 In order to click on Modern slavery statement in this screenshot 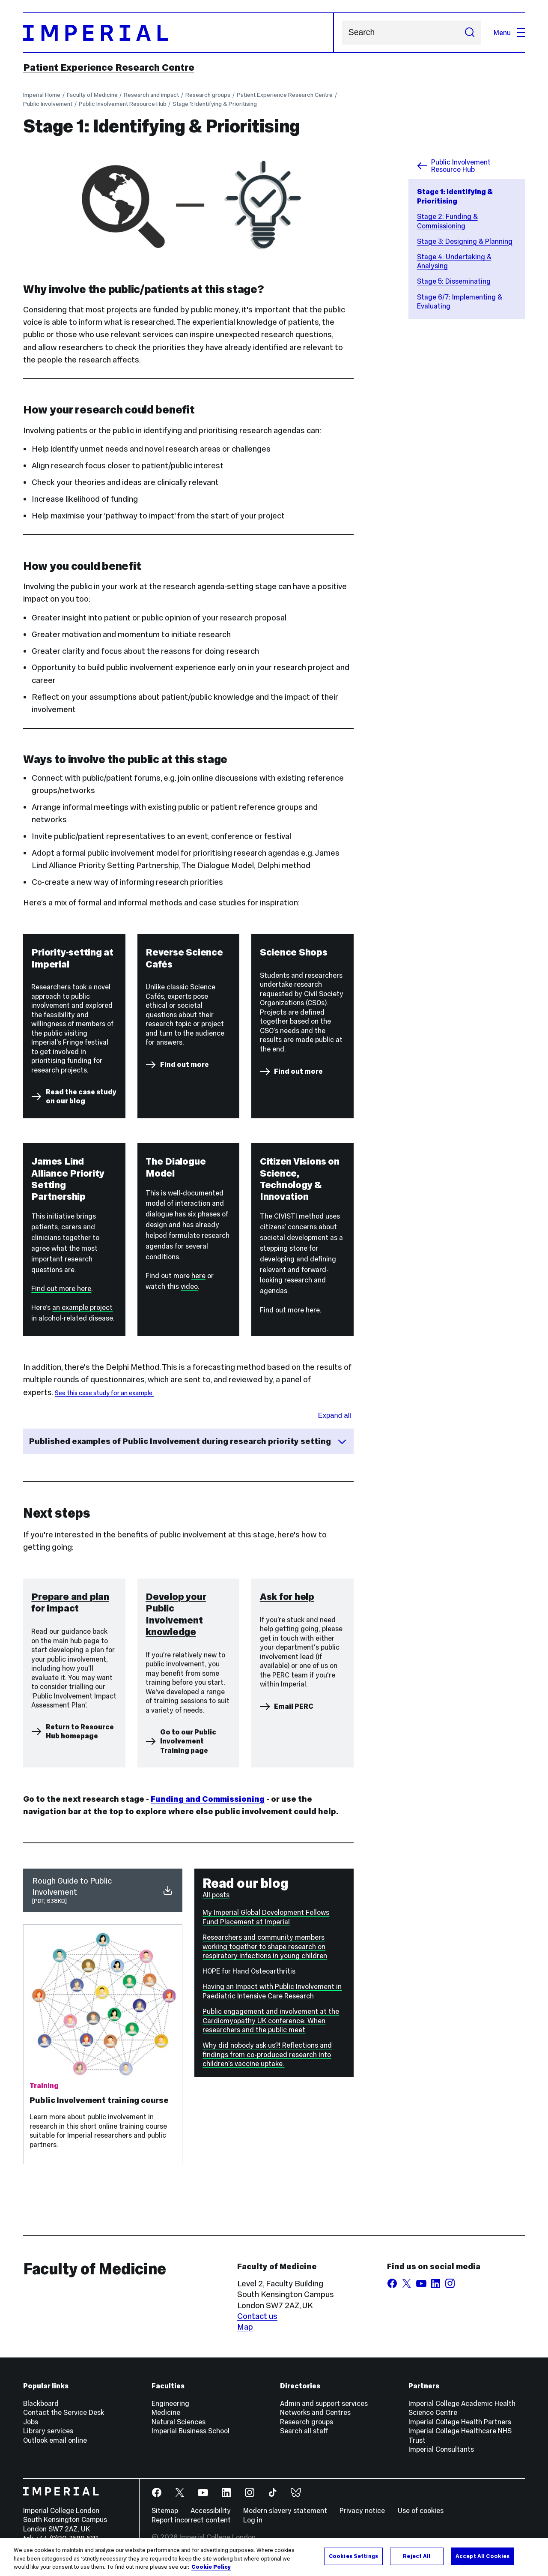, I will do `click(285, 2510)`.